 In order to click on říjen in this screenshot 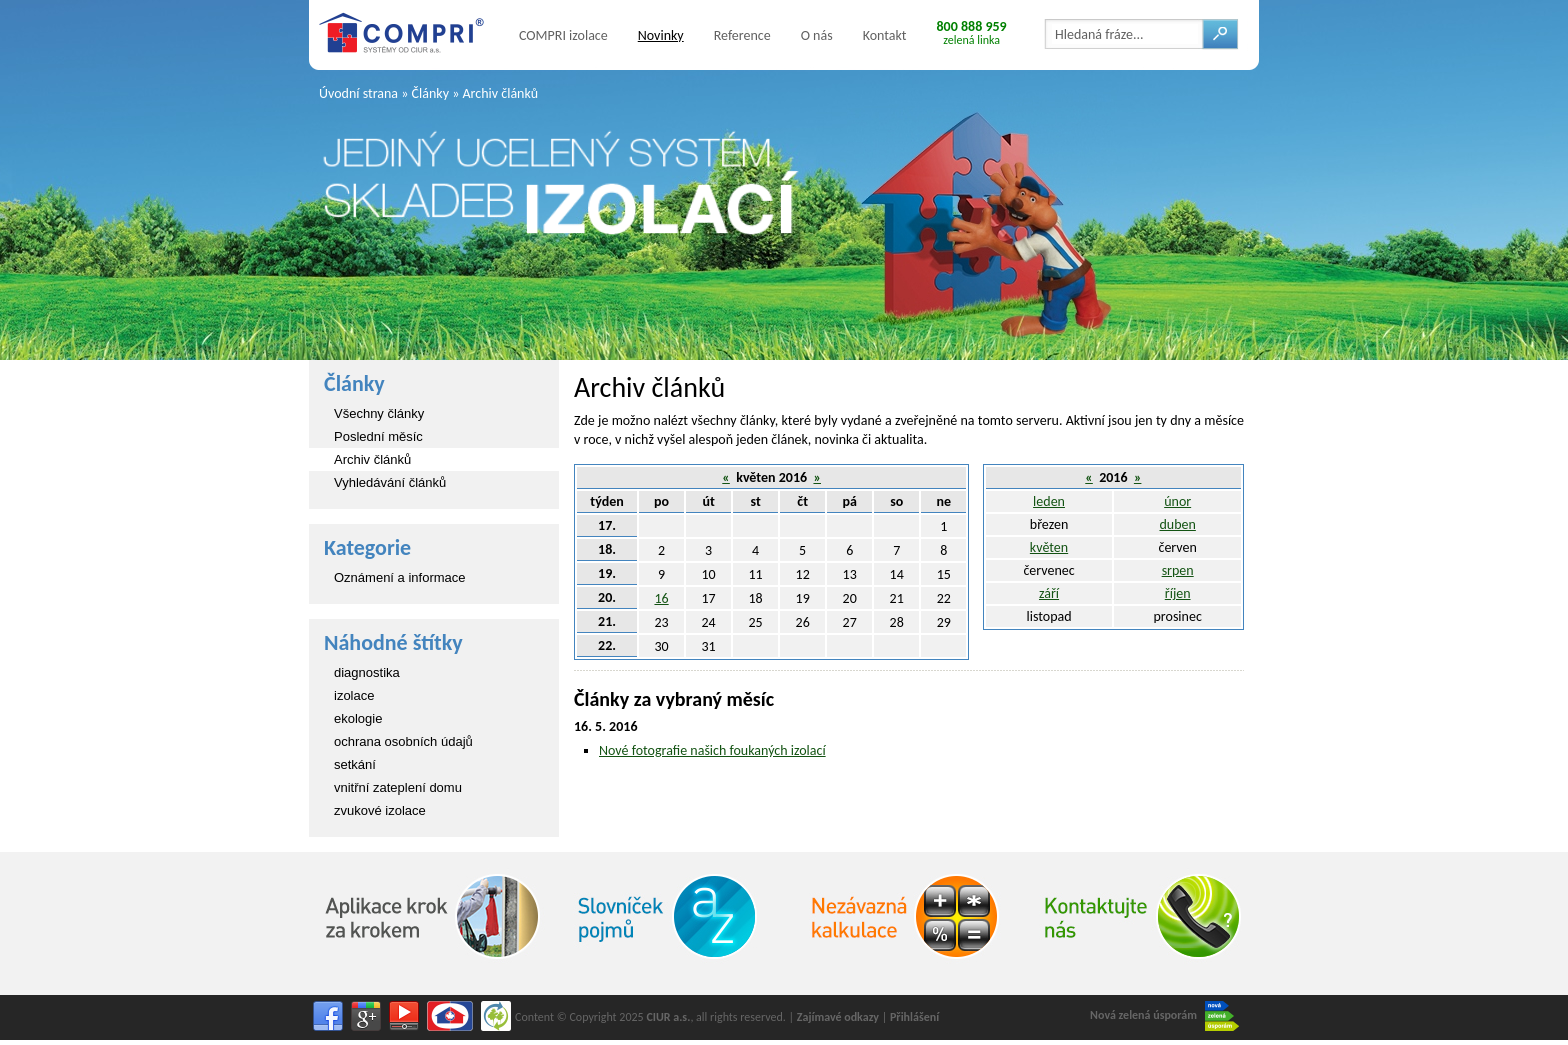, I will do `click(1178, 593)`.